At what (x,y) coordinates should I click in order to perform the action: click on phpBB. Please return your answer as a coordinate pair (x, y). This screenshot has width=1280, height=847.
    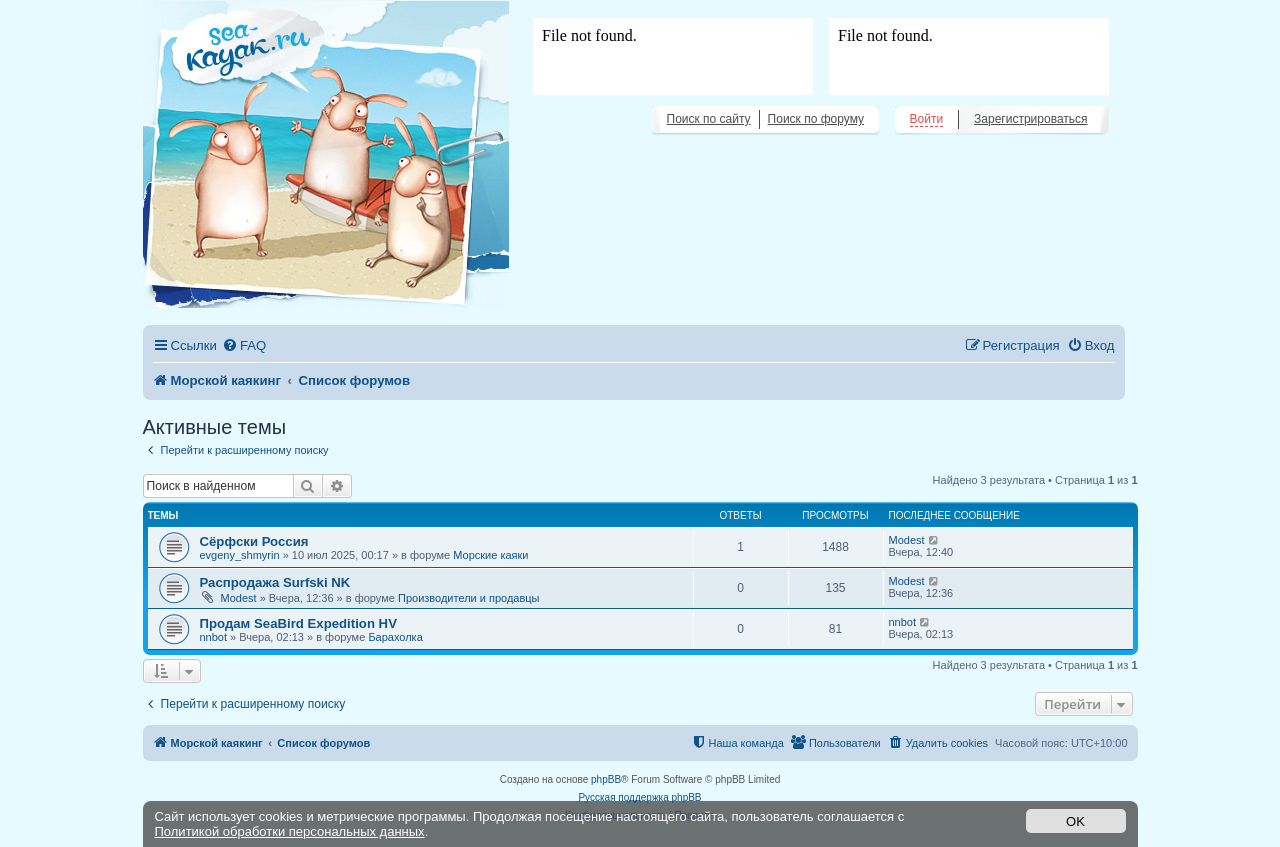
    Looking at the image, I should click on (606, 779).